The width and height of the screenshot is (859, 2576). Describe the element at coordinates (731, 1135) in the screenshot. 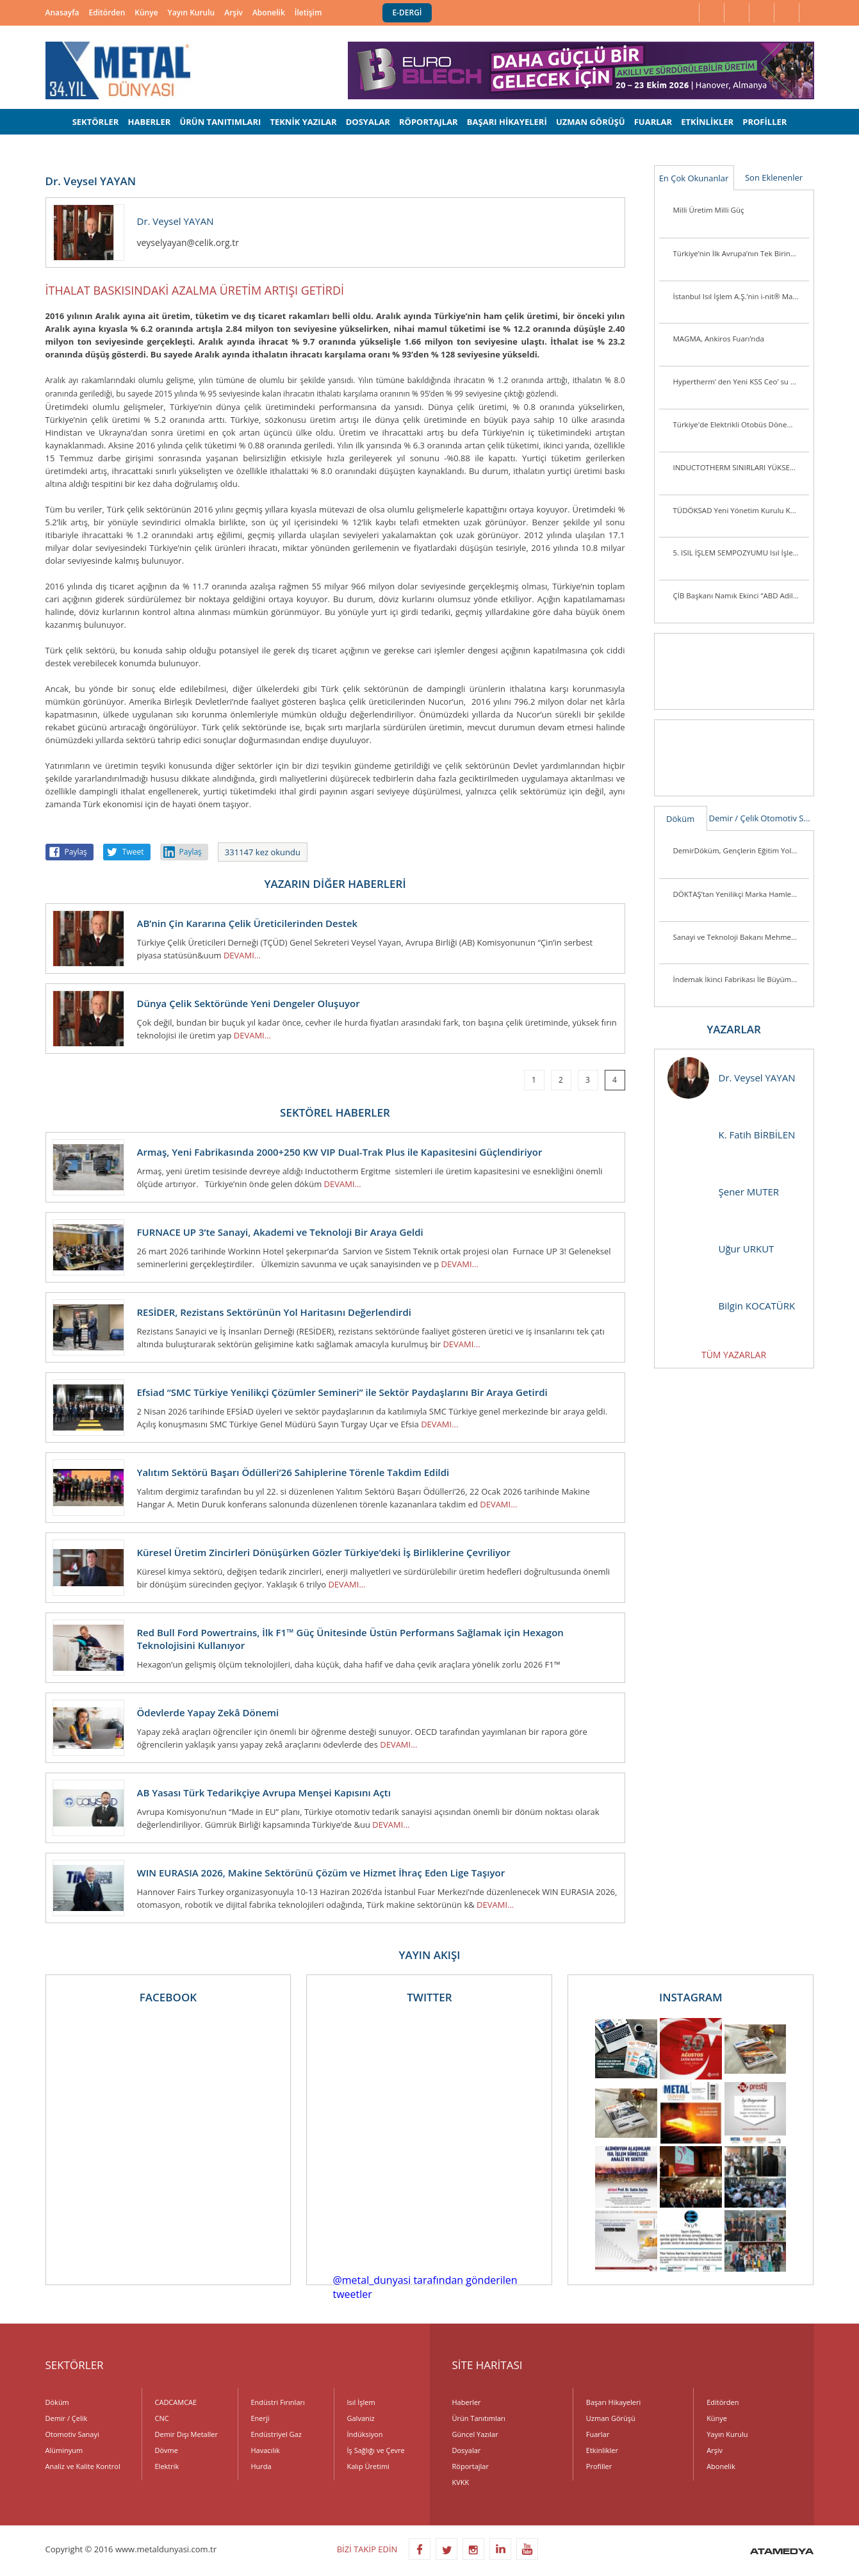

I see `K. Fatih BİRBİLEN` at that location.